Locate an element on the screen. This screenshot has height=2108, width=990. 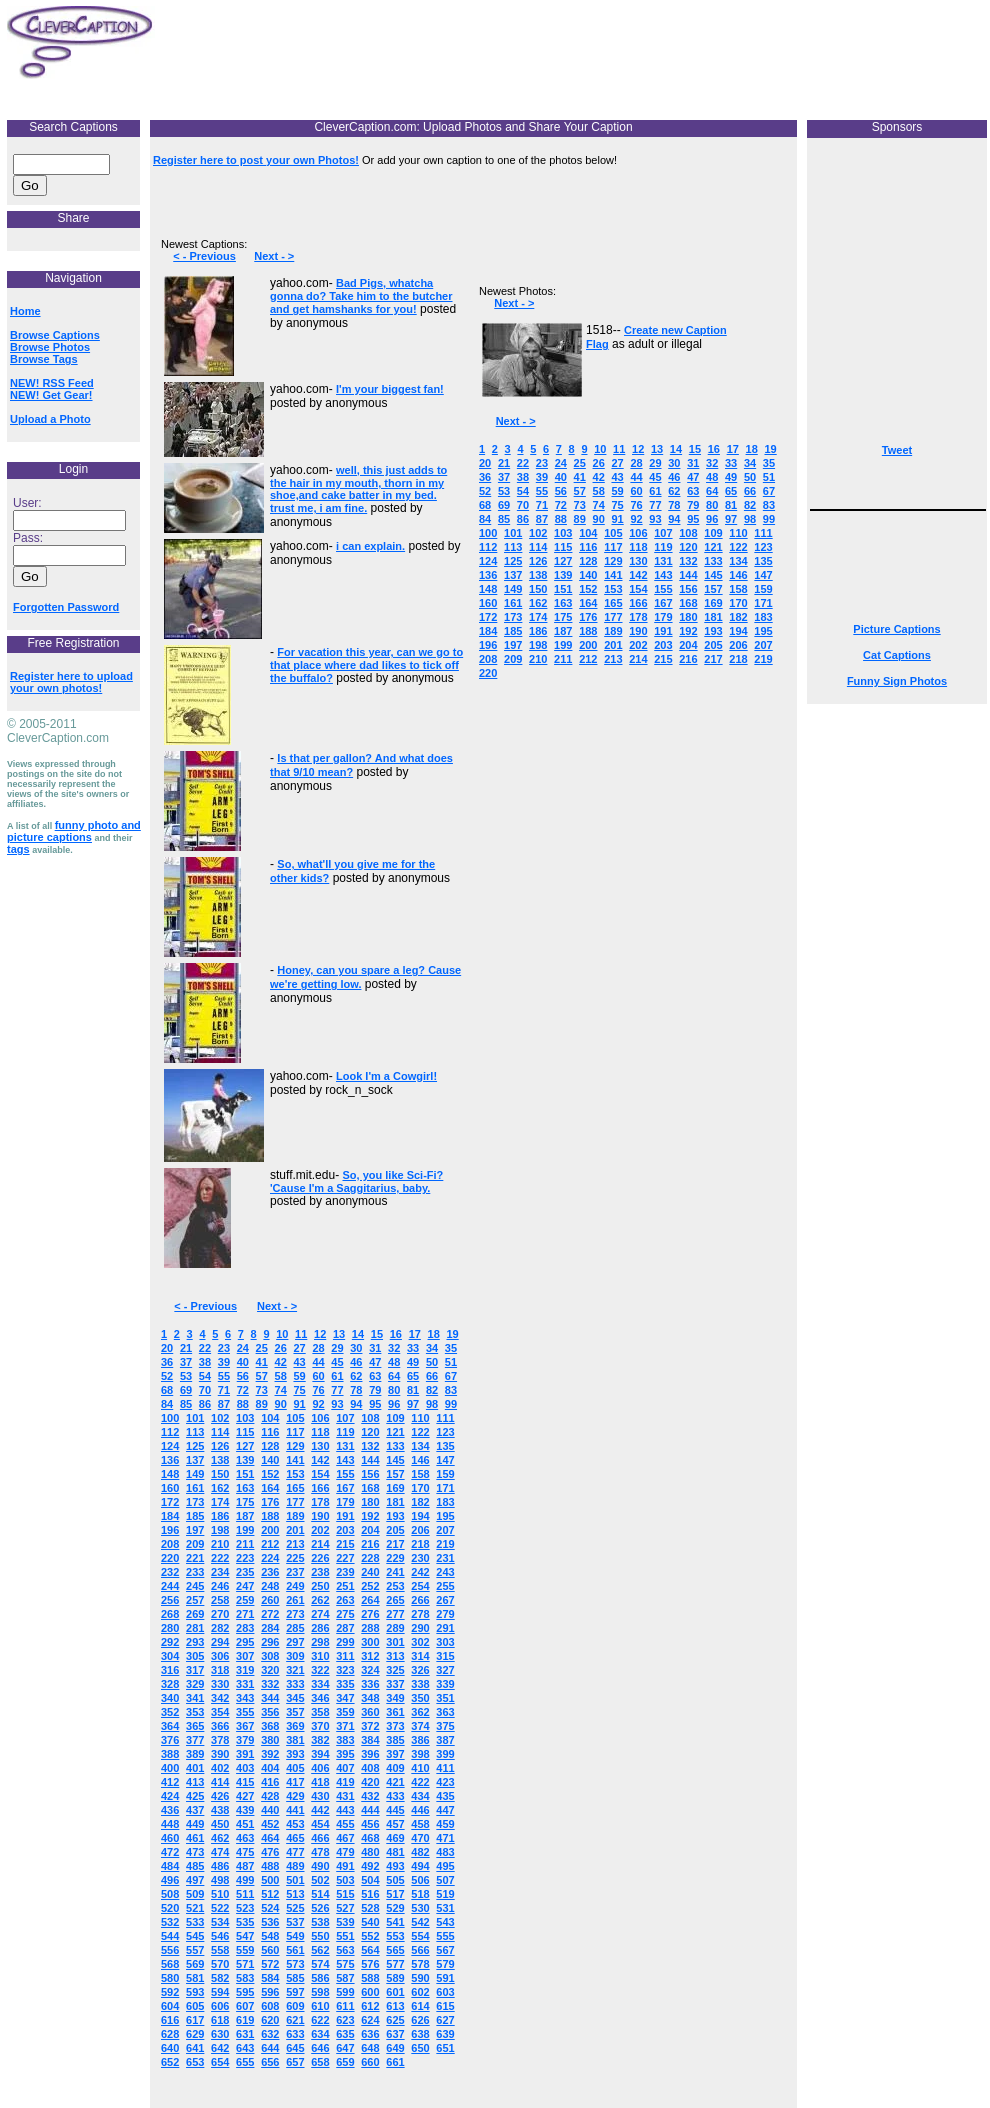
626 is located at coordinates (420, 2020).